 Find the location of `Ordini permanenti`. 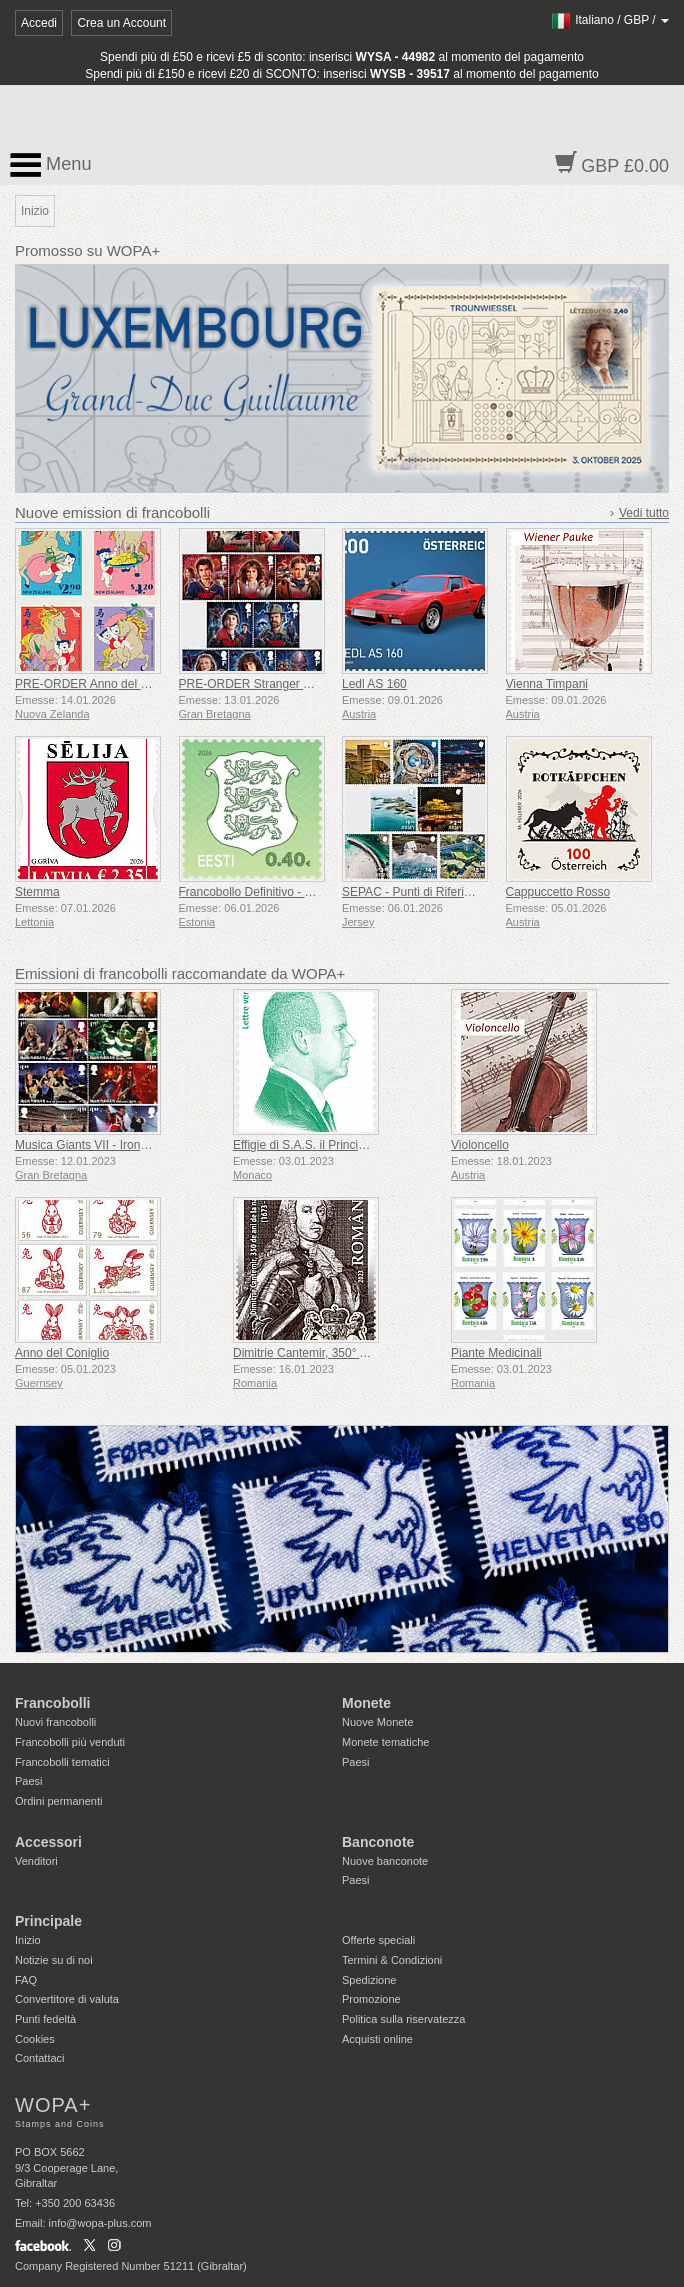

Ordini permanenti is located at coordinates (58, 1801).